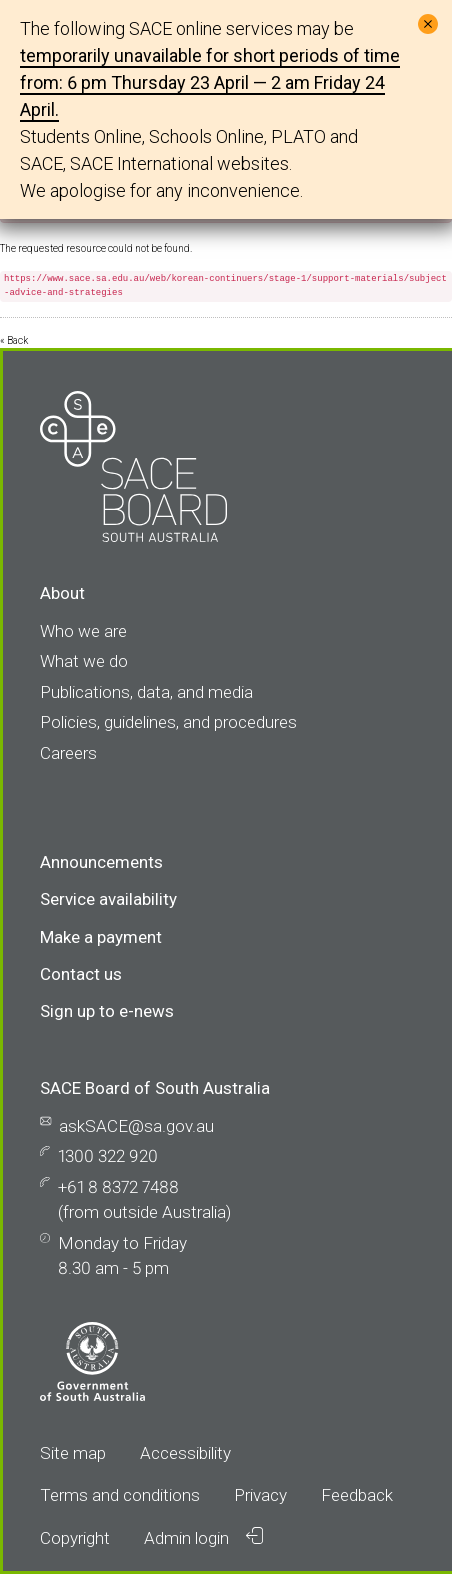  What do you see at coordinates (168, 722) in the screenshot?
I see `Policies, guidelines, and procedures` at bounding box center [168, 722].